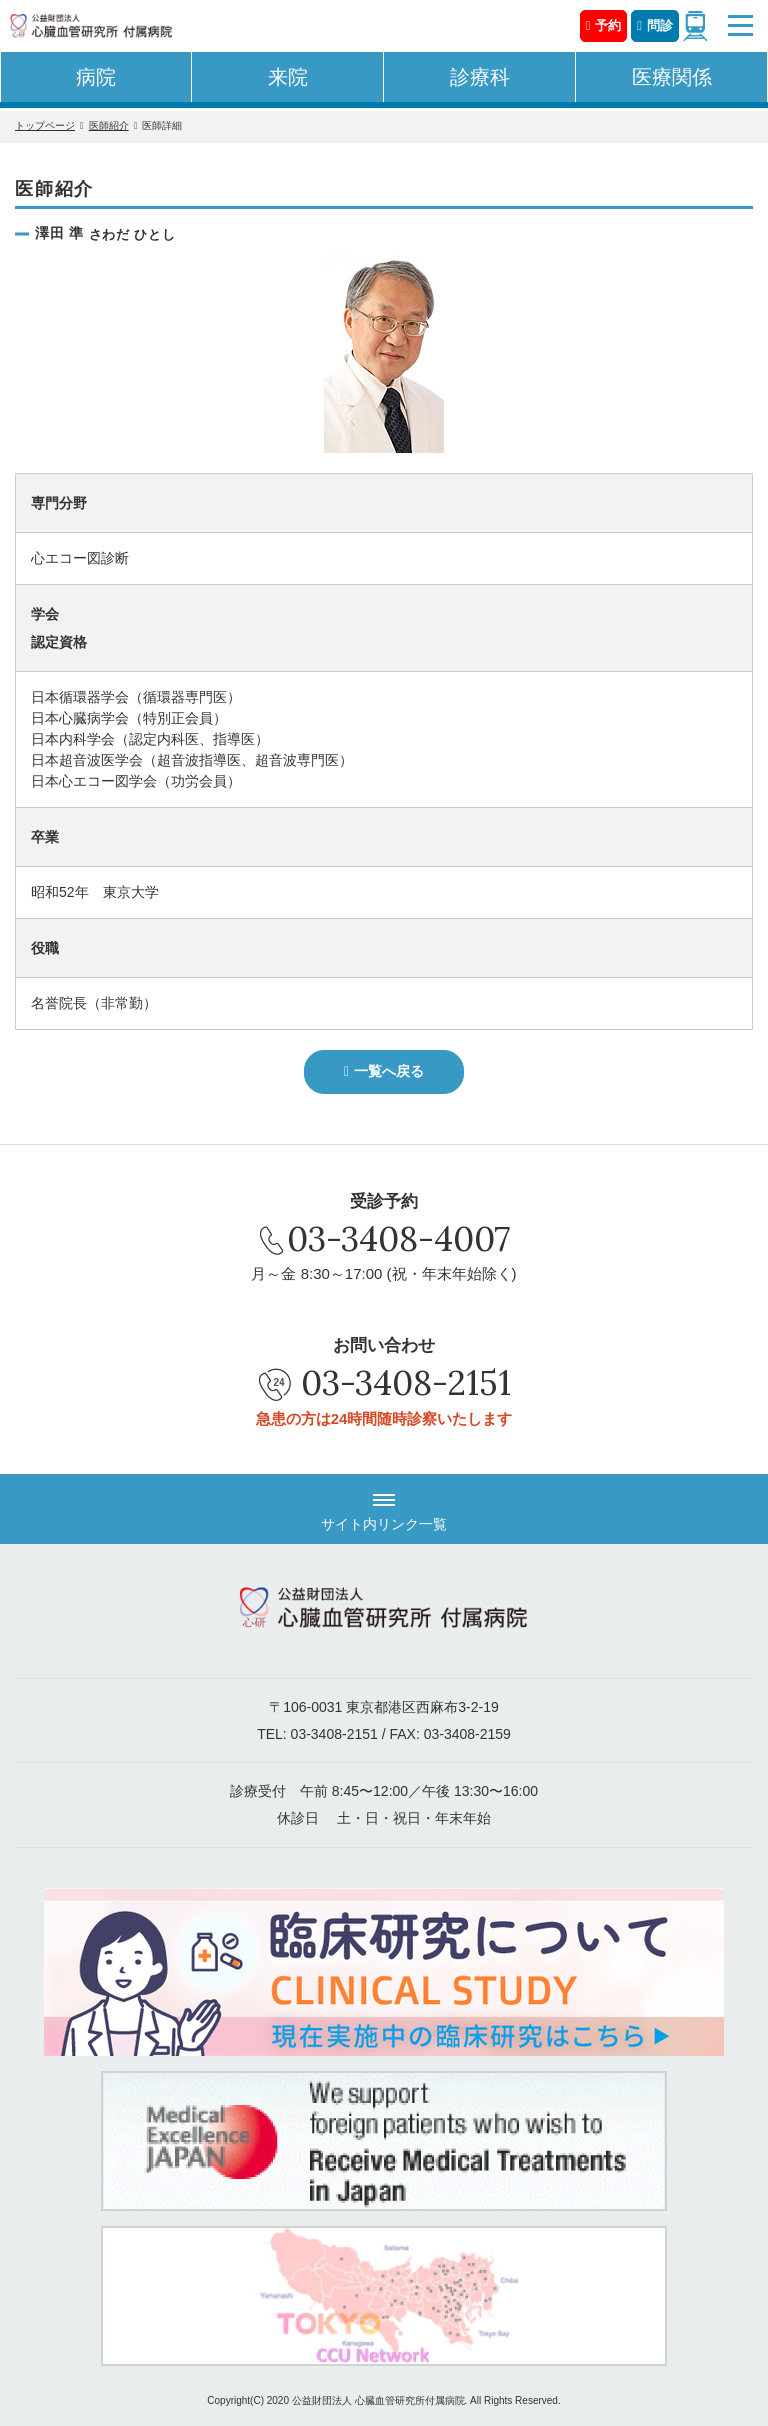 The height and width of the screenshot is (2426, 768). Describe the element at coordinates (608, 25) in the screenshot. I see `予約` at that location.